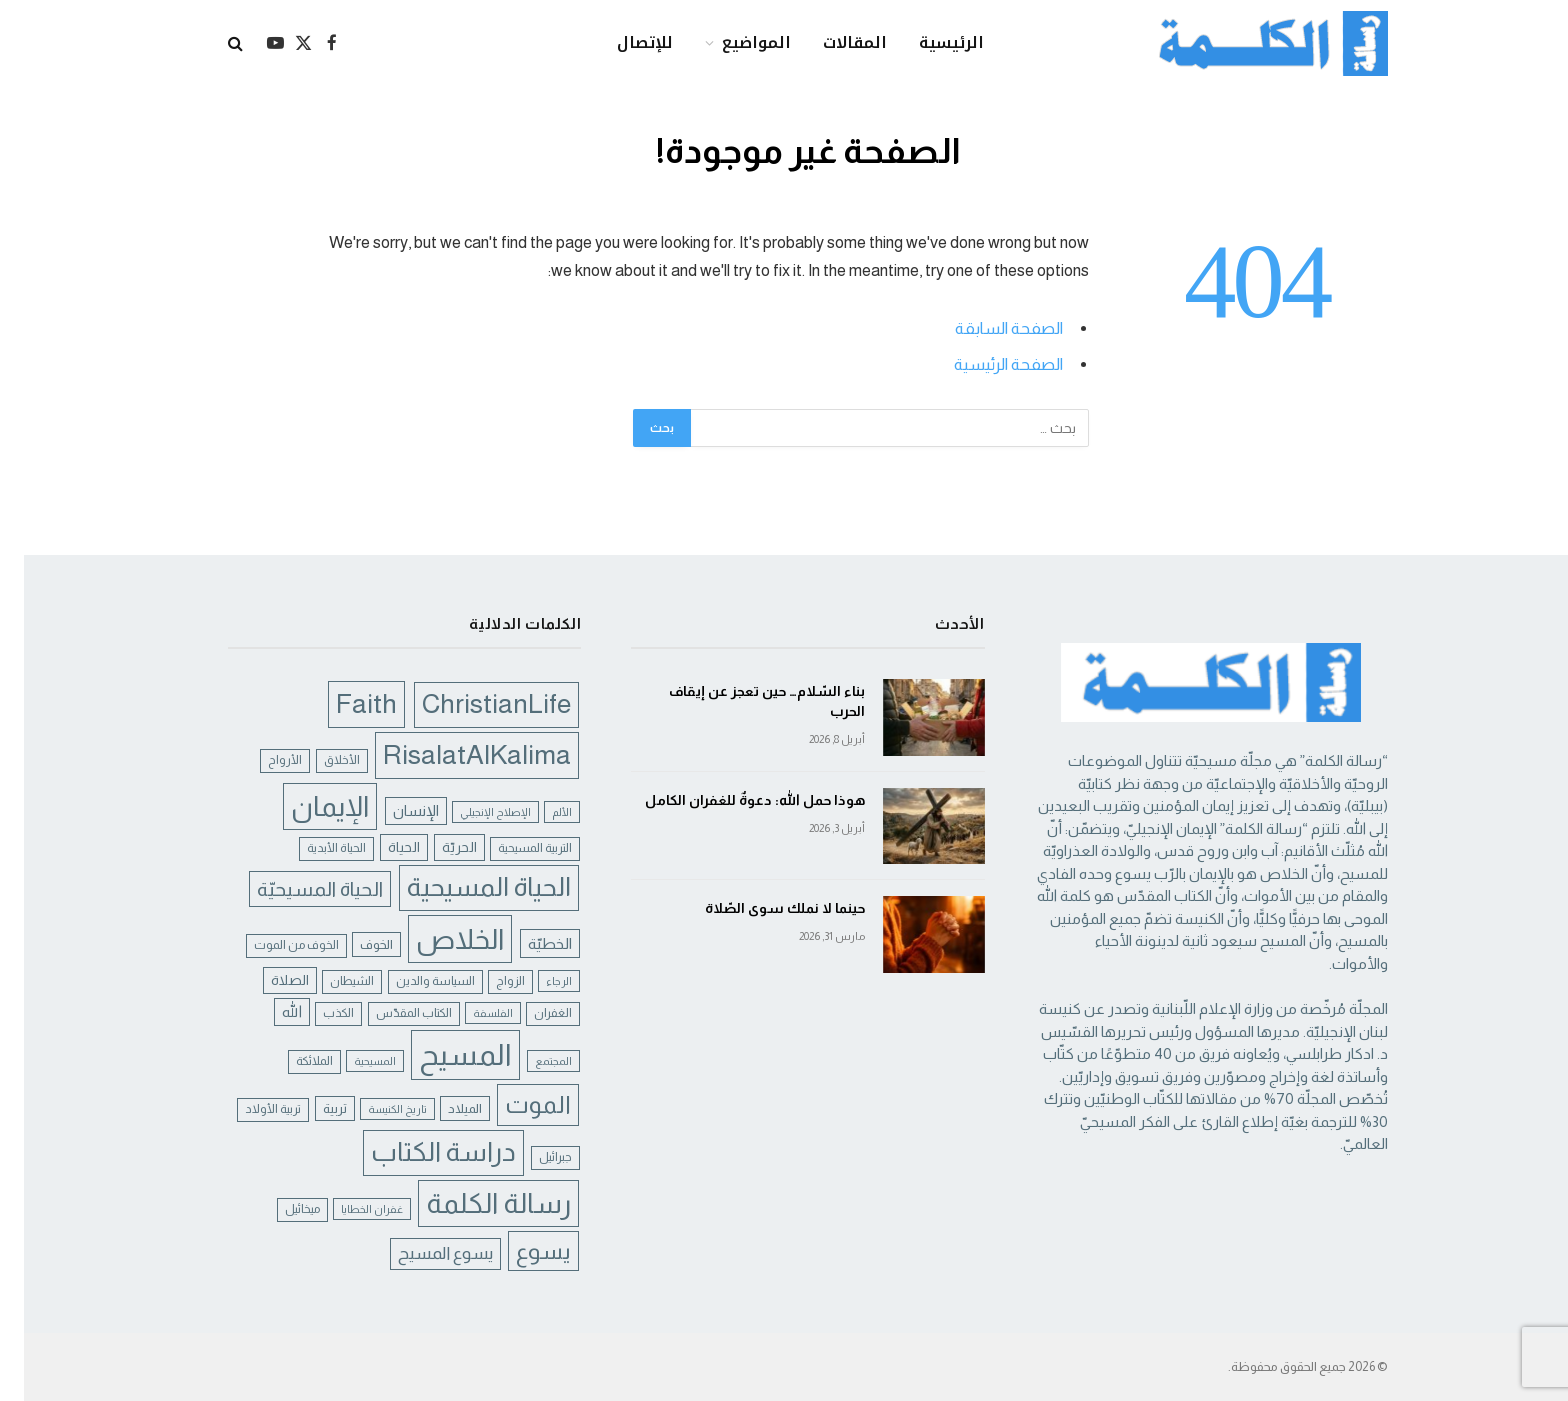  What do you see at coordinates (249, 1109) in the screenshot?
I see `تربية الأولاد [تربية الأولاد (5 عناصر)]` at bounding box center [249, 1109].